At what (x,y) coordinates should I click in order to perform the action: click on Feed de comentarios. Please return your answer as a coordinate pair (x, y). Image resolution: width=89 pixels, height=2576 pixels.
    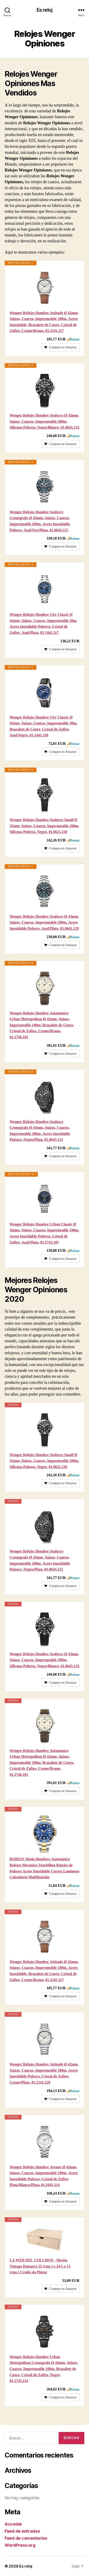
    Looking at the image, I should click on (26, 2538).